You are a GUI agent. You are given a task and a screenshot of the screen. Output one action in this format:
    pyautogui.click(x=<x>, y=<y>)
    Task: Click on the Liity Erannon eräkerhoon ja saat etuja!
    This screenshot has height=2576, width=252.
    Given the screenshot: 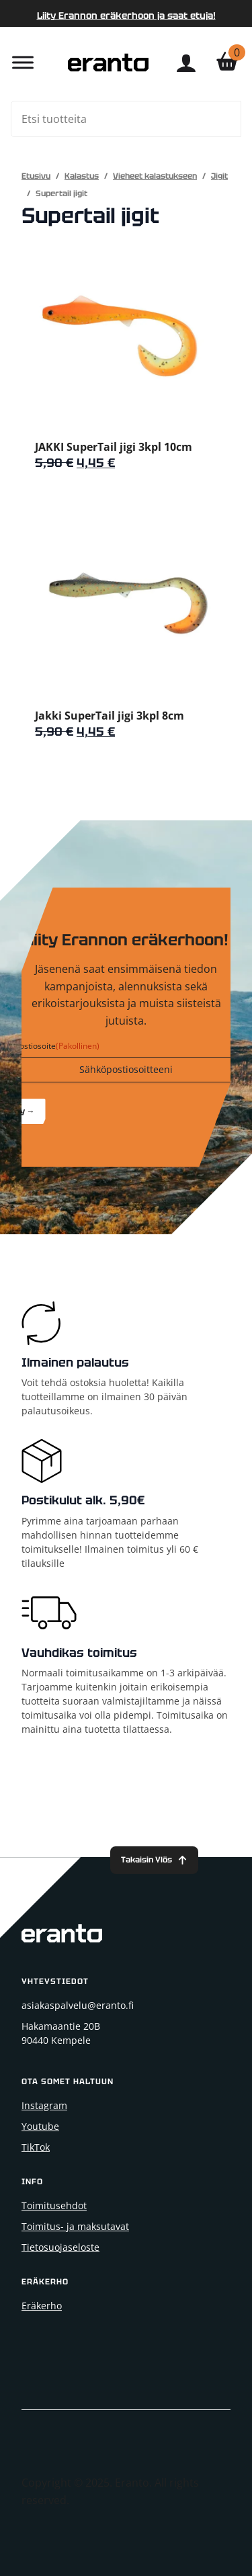 What is the action you would take?
    pyautogui.click(x=126, y=15)
    